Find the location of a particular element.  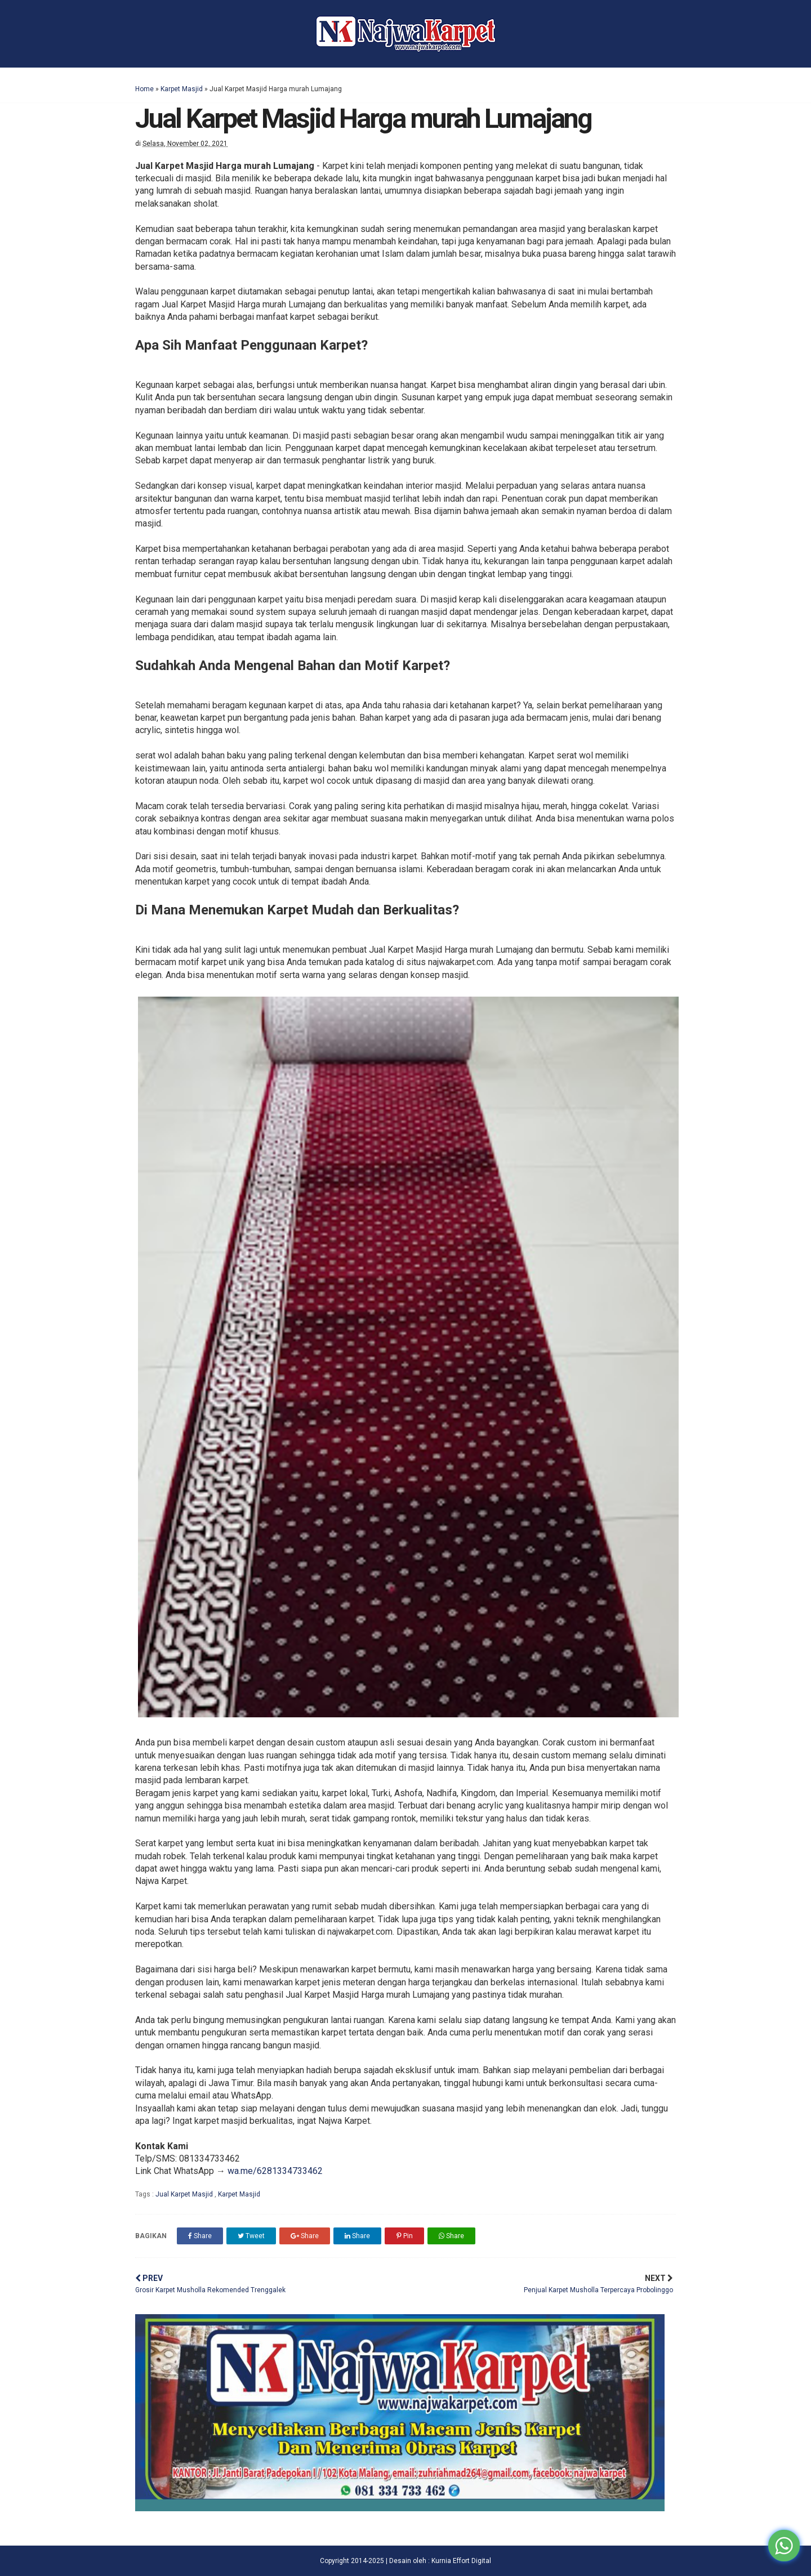

Jual Karpet Masjid is located at coordinates (185, 2194).